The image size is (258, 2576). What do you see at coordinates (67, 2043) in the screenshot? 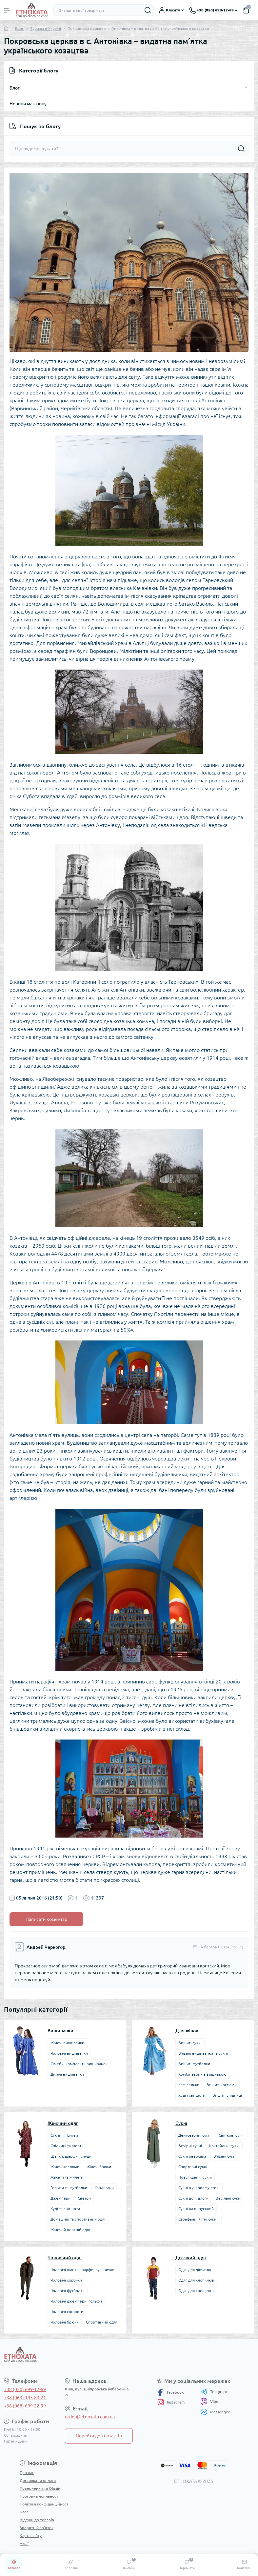
I see `Жіночі вишиванки` at bounding box center [67, 2043].